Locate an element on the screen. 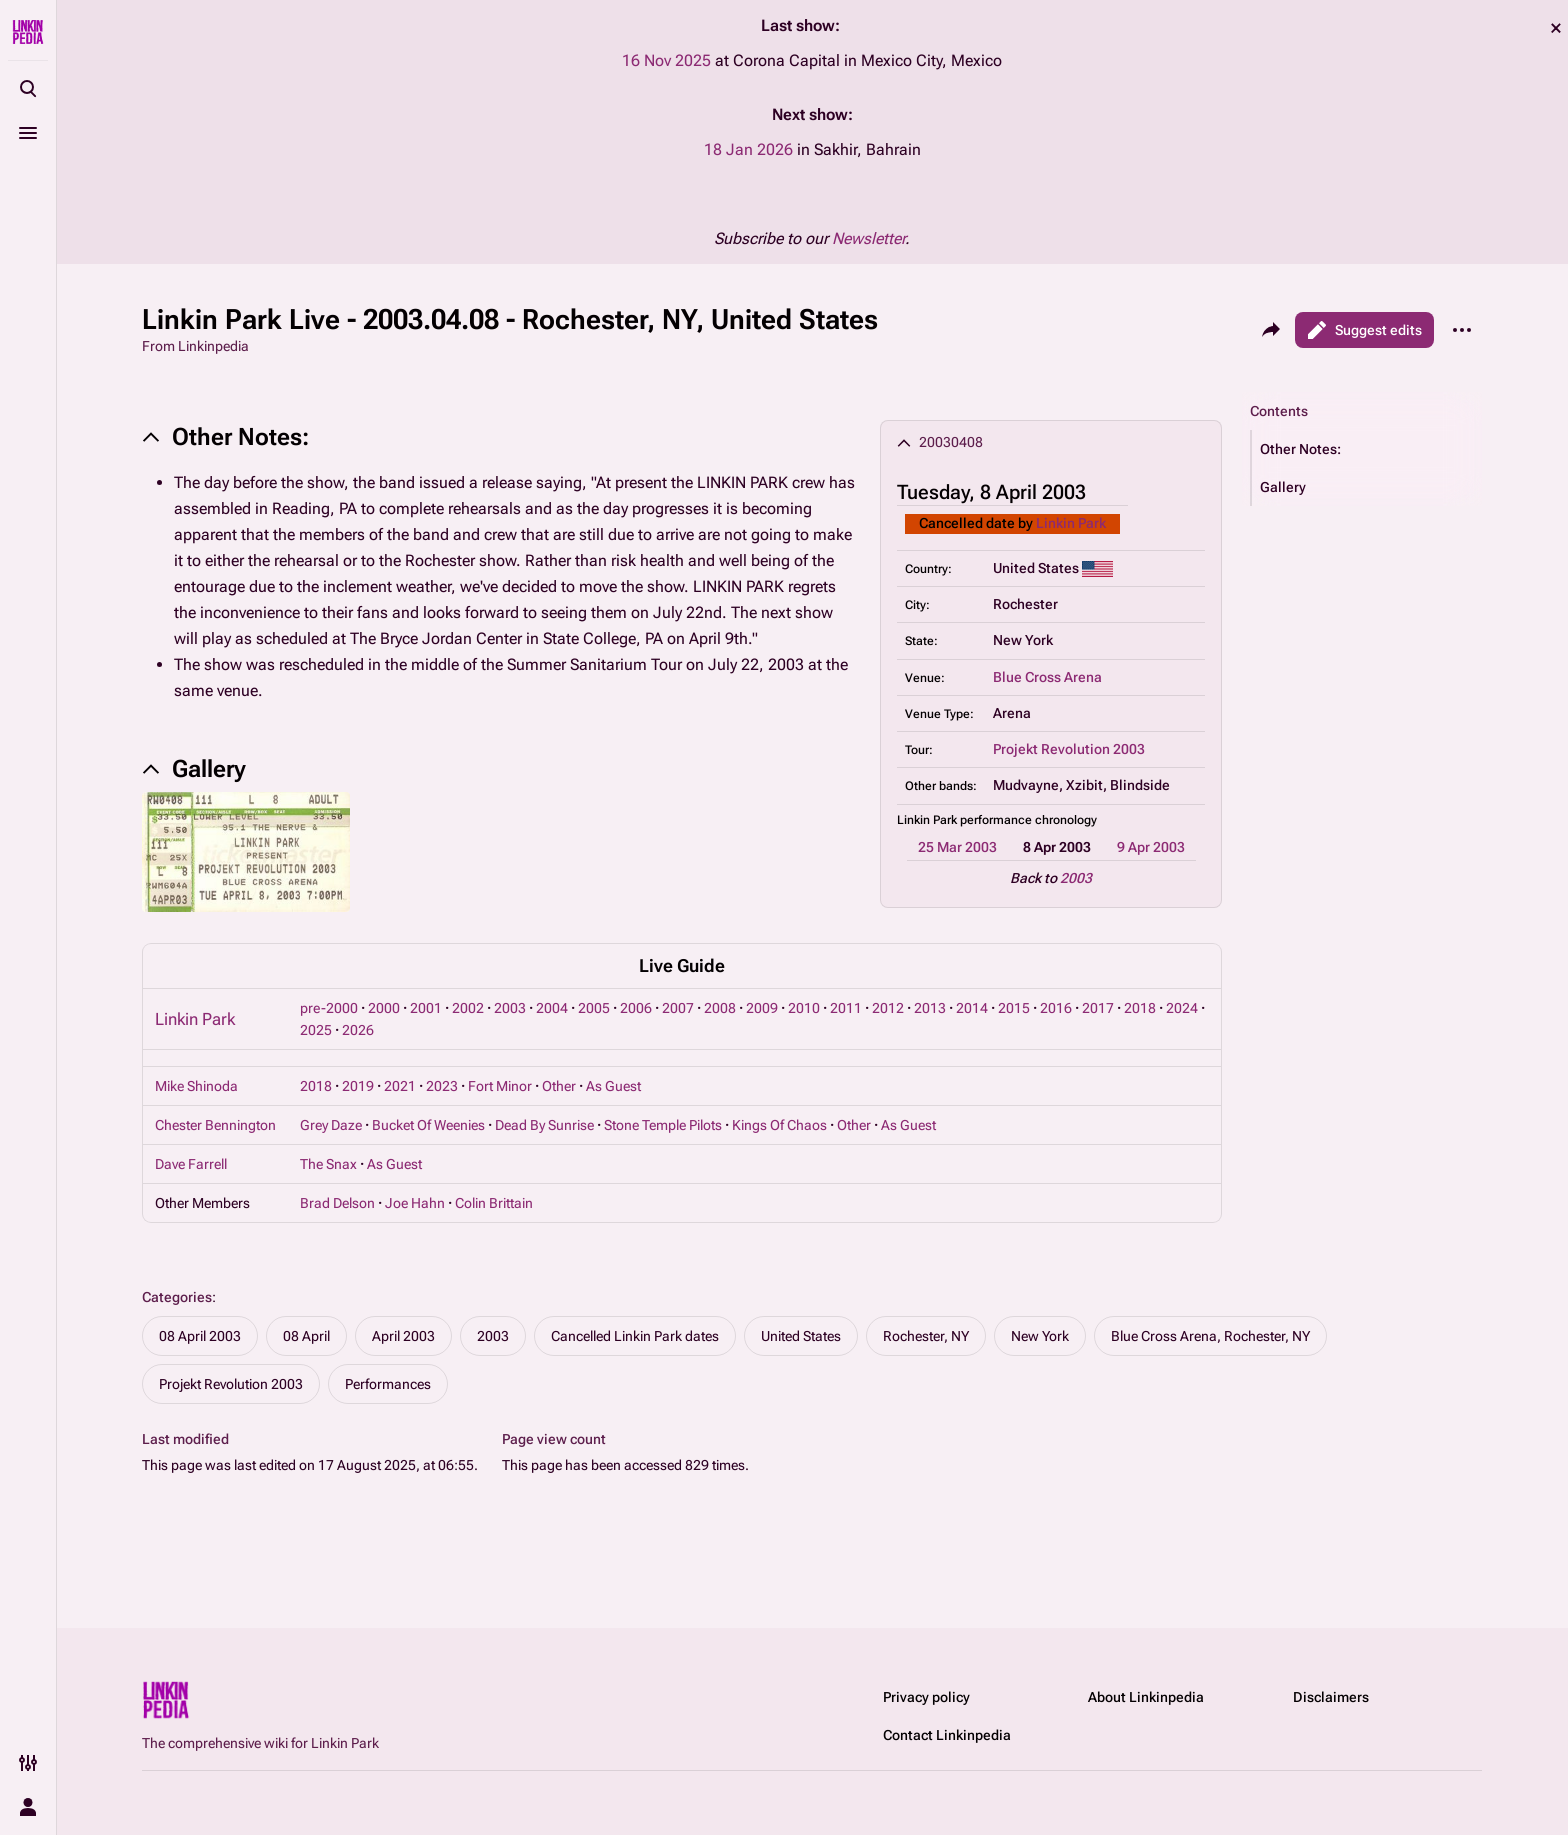 The image size is (1568, 1835). Performances is located at coordinates (388, 1384).